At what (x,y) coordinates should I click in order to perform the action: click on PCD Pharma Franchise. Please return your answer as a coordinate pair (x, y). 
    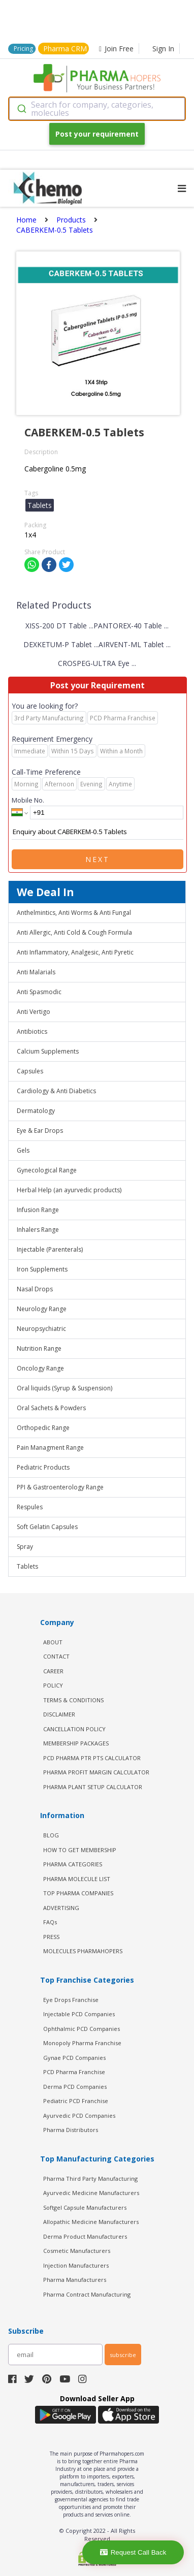
    Looking at the image, I should click on (74, 2072).